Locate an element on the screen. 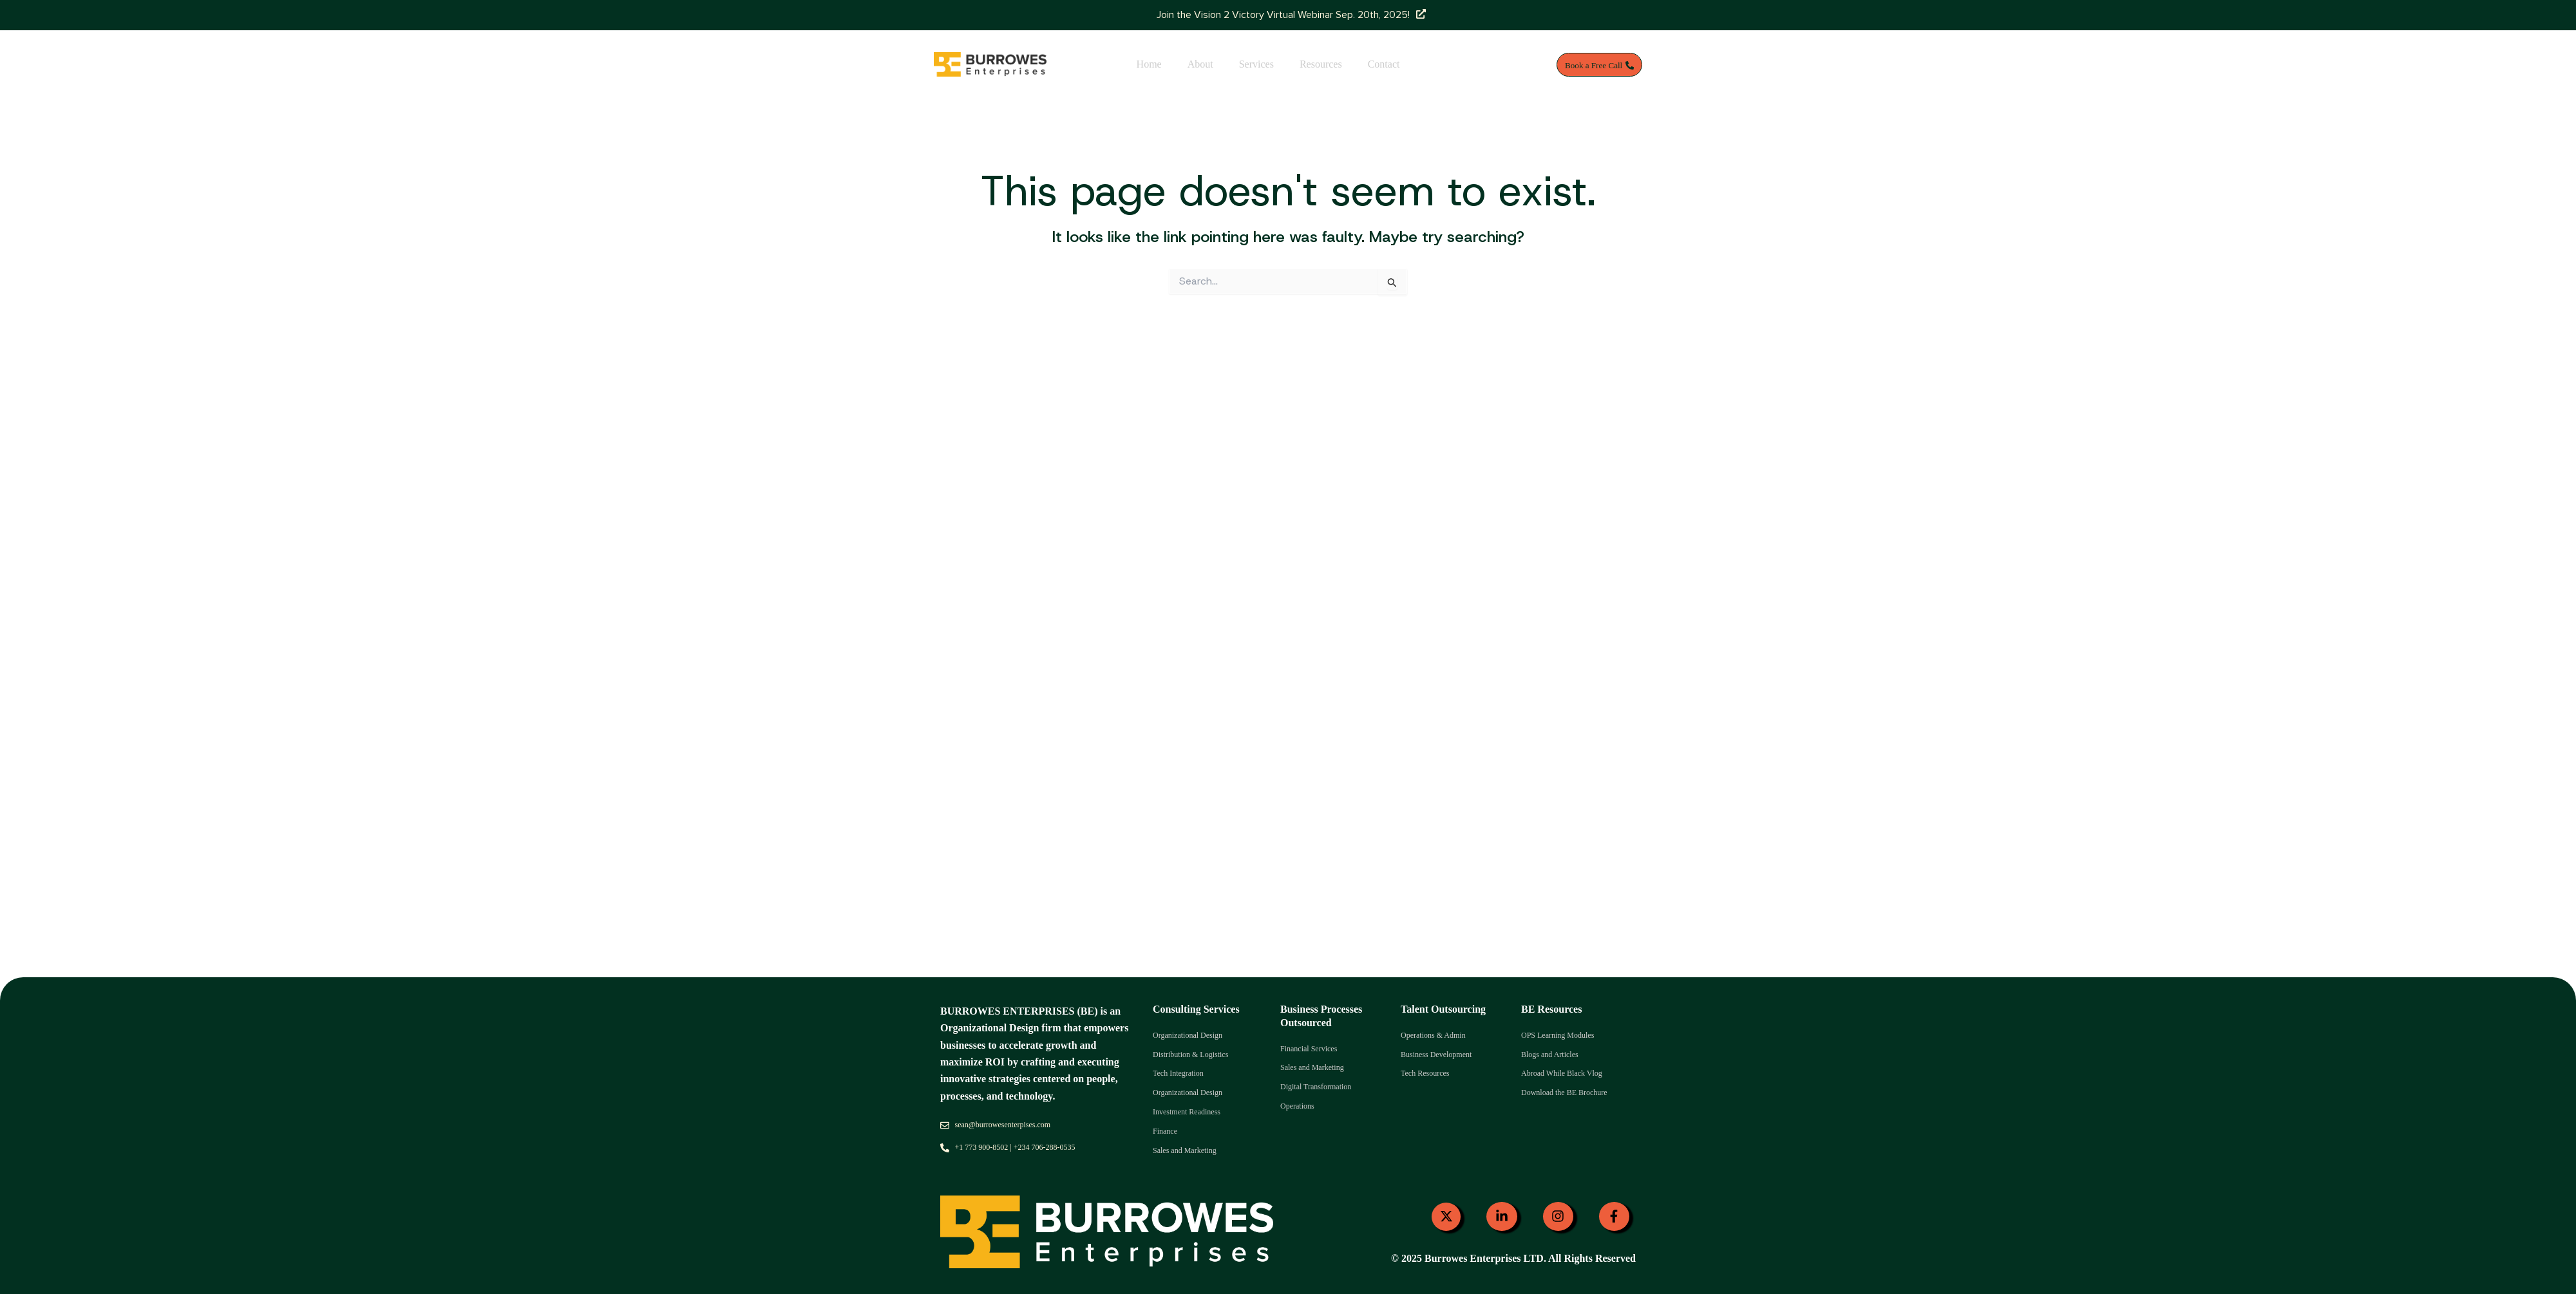  Contact is located at coordinates (1384, 64).